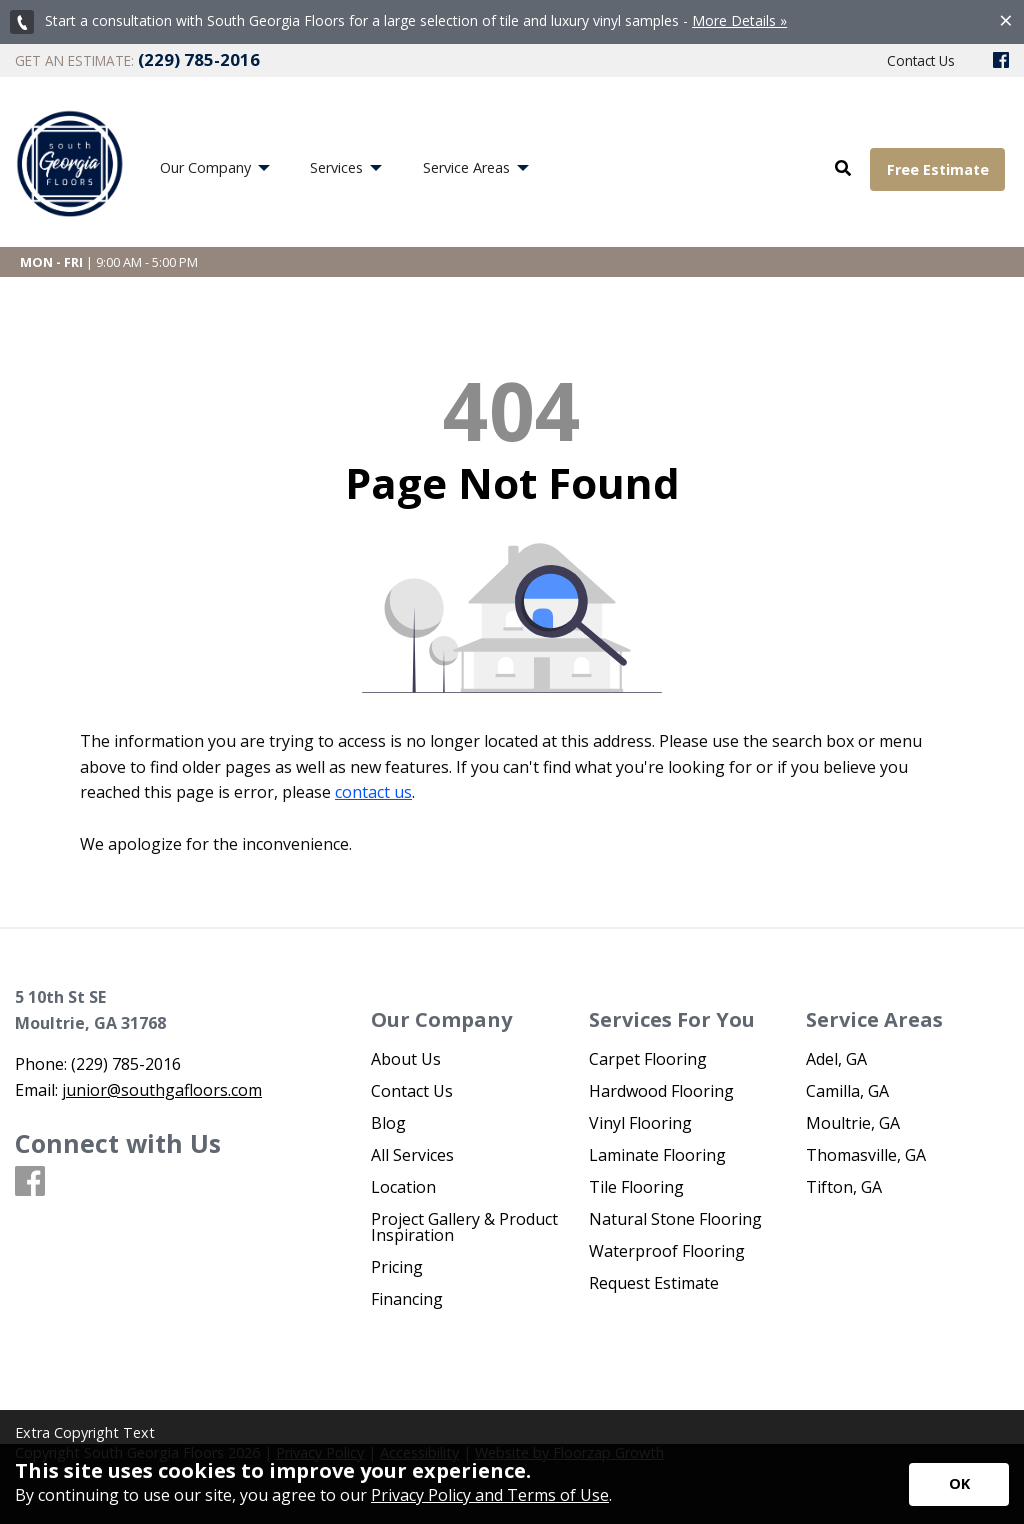 This screenshot has height=1524, width=1024. I want to click on Location, so click(403, 1187).